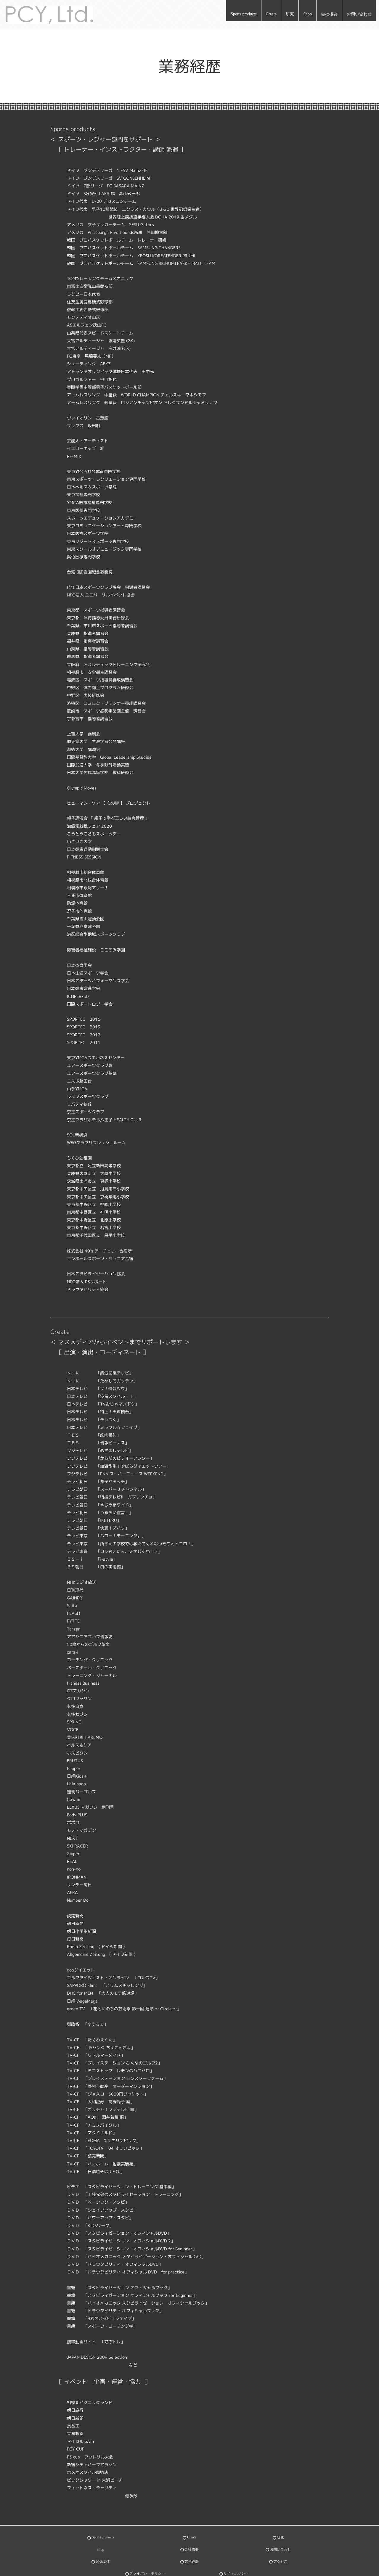  I want to click on プライバシーポリシー, so click(147, 2553).